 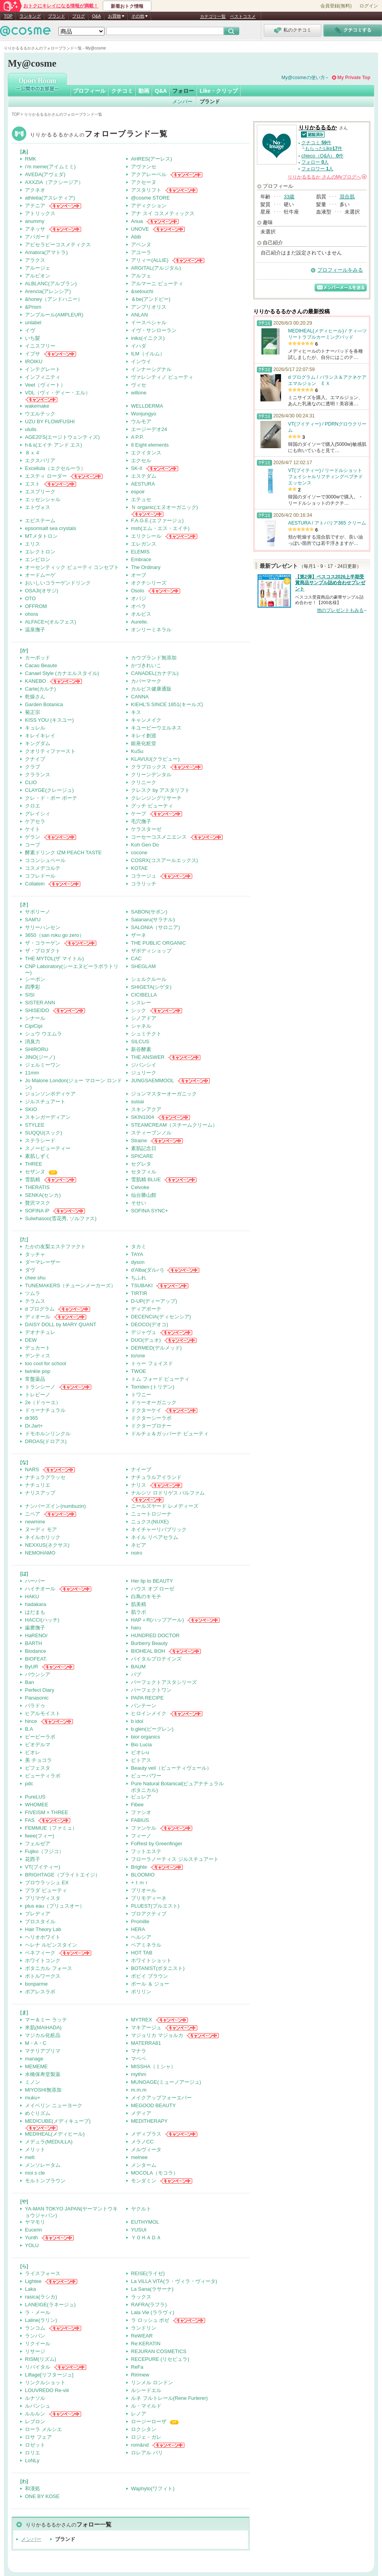 What do you see at coordinates (142, 1117) in the screenshot?
I see `SKIN1004` at bounding box center [142, 1117].